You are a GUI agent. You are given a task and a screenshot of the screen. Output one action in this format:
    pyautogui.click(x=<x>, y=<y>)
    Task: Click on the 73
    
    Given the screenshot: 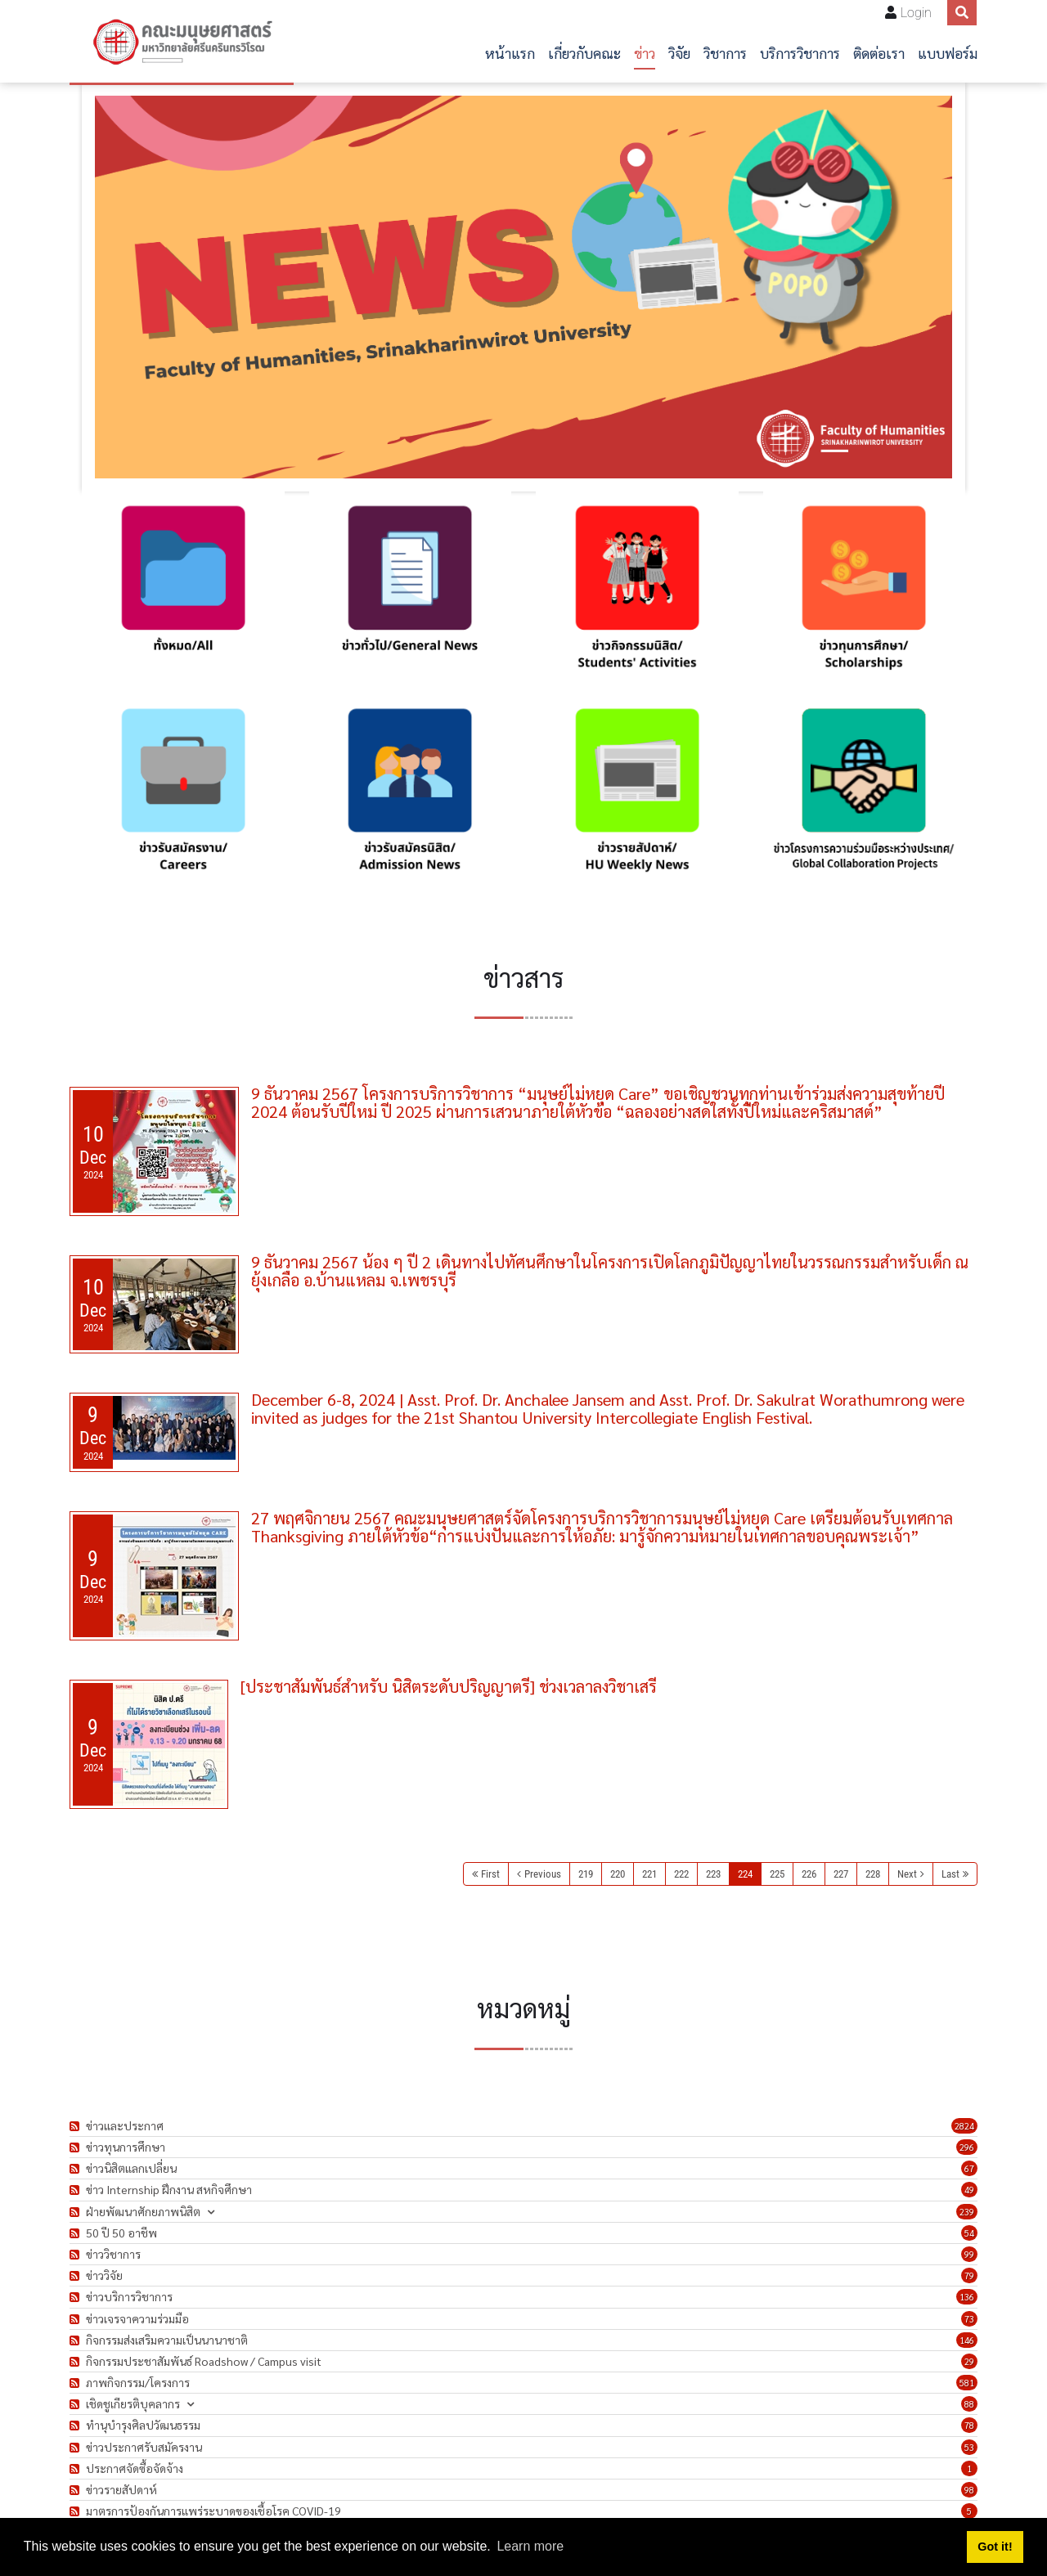 What is the action you would take?
    pyautogui.click(x=969, y=2319)
    